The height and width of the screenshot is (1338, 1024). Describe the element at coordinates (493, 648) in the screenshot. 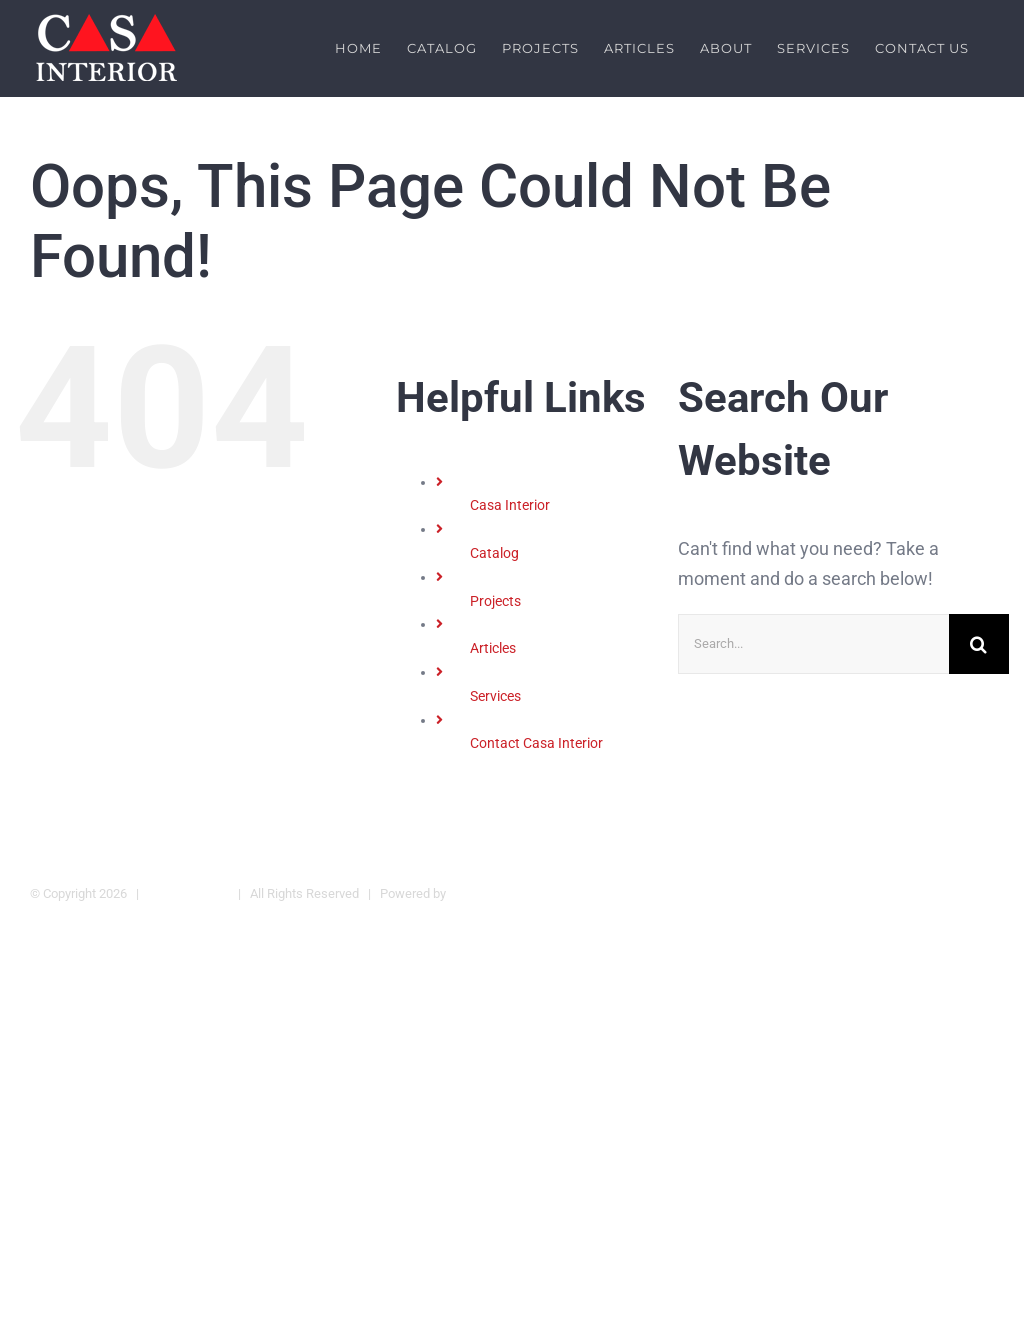

I see `Articles` at that location.